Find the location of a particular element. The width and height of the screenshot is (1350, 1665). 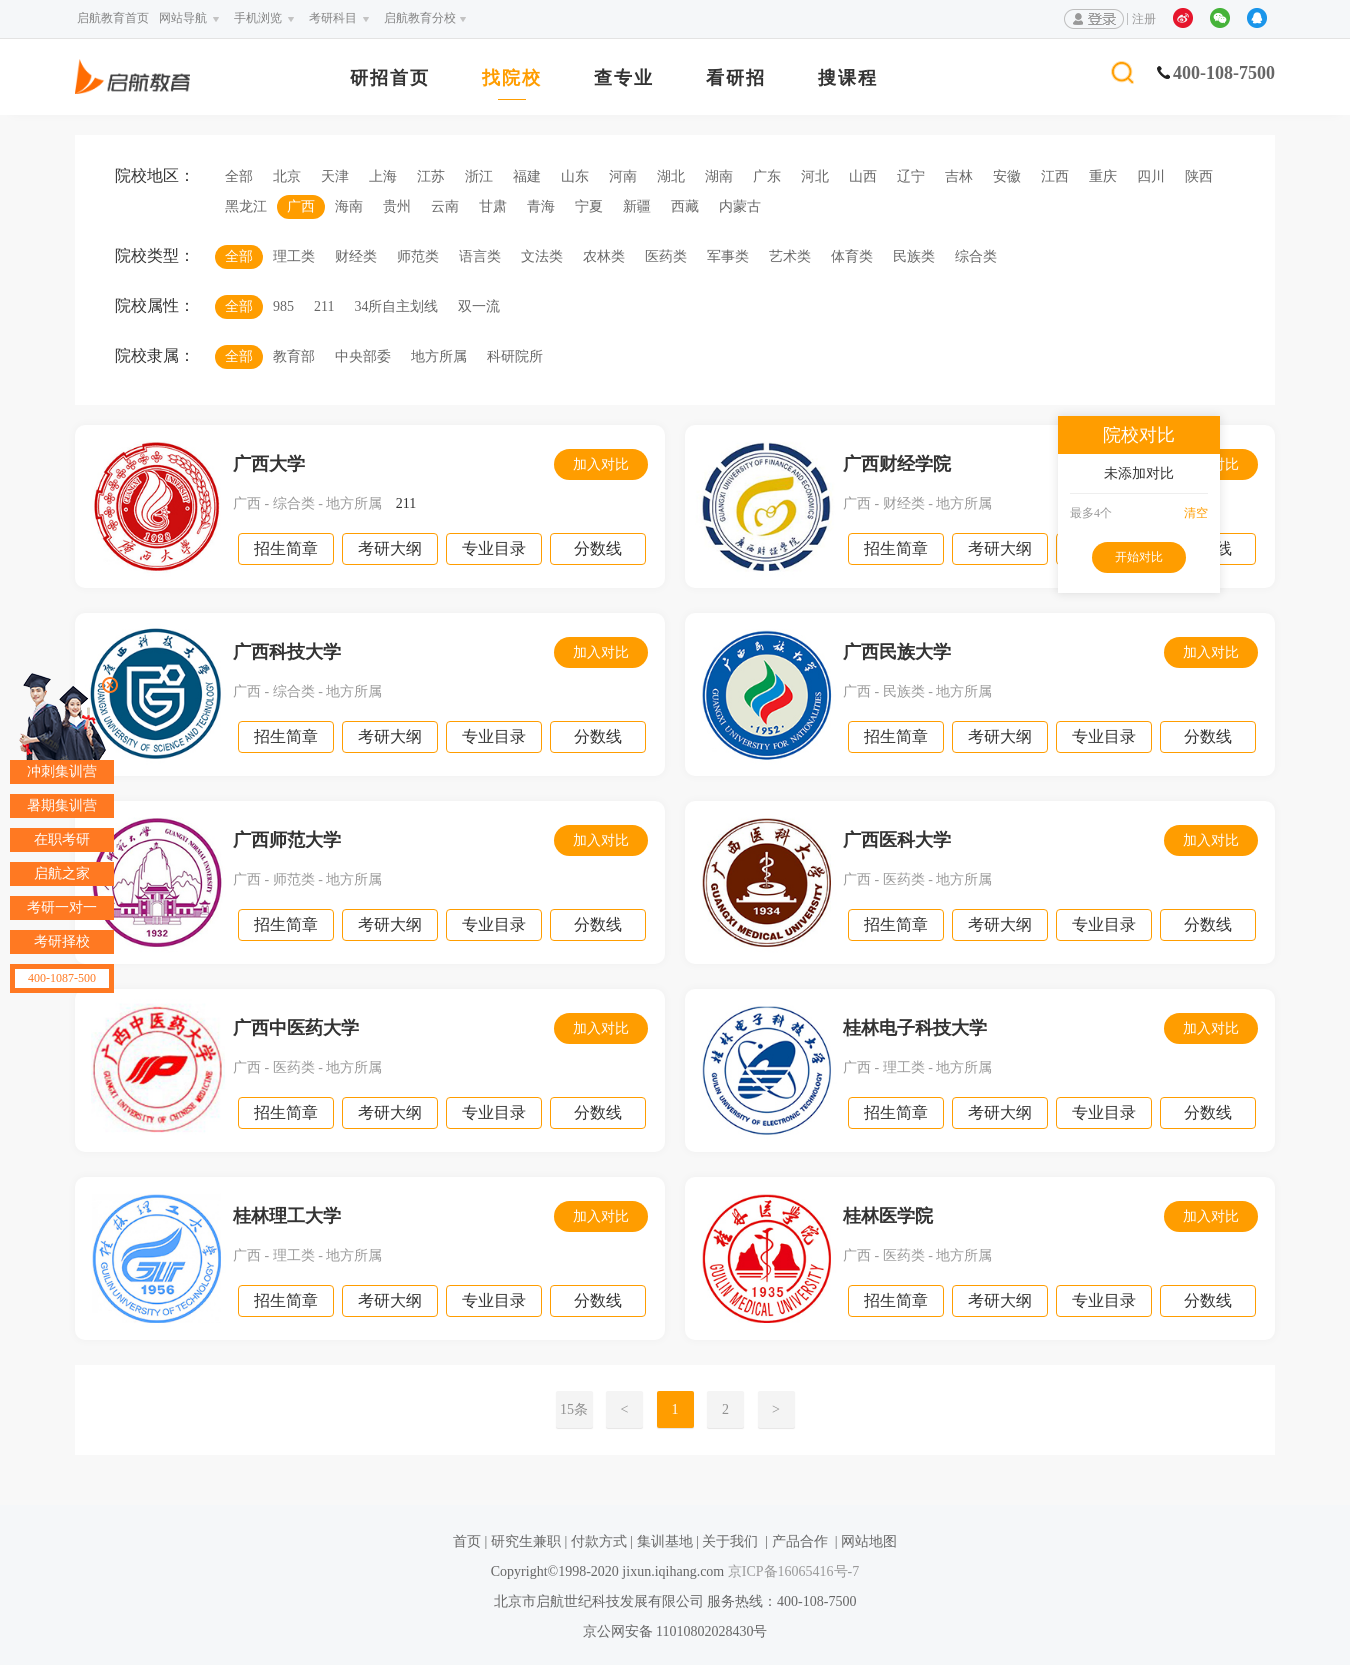

全部 is located at coordinates (239, 176).